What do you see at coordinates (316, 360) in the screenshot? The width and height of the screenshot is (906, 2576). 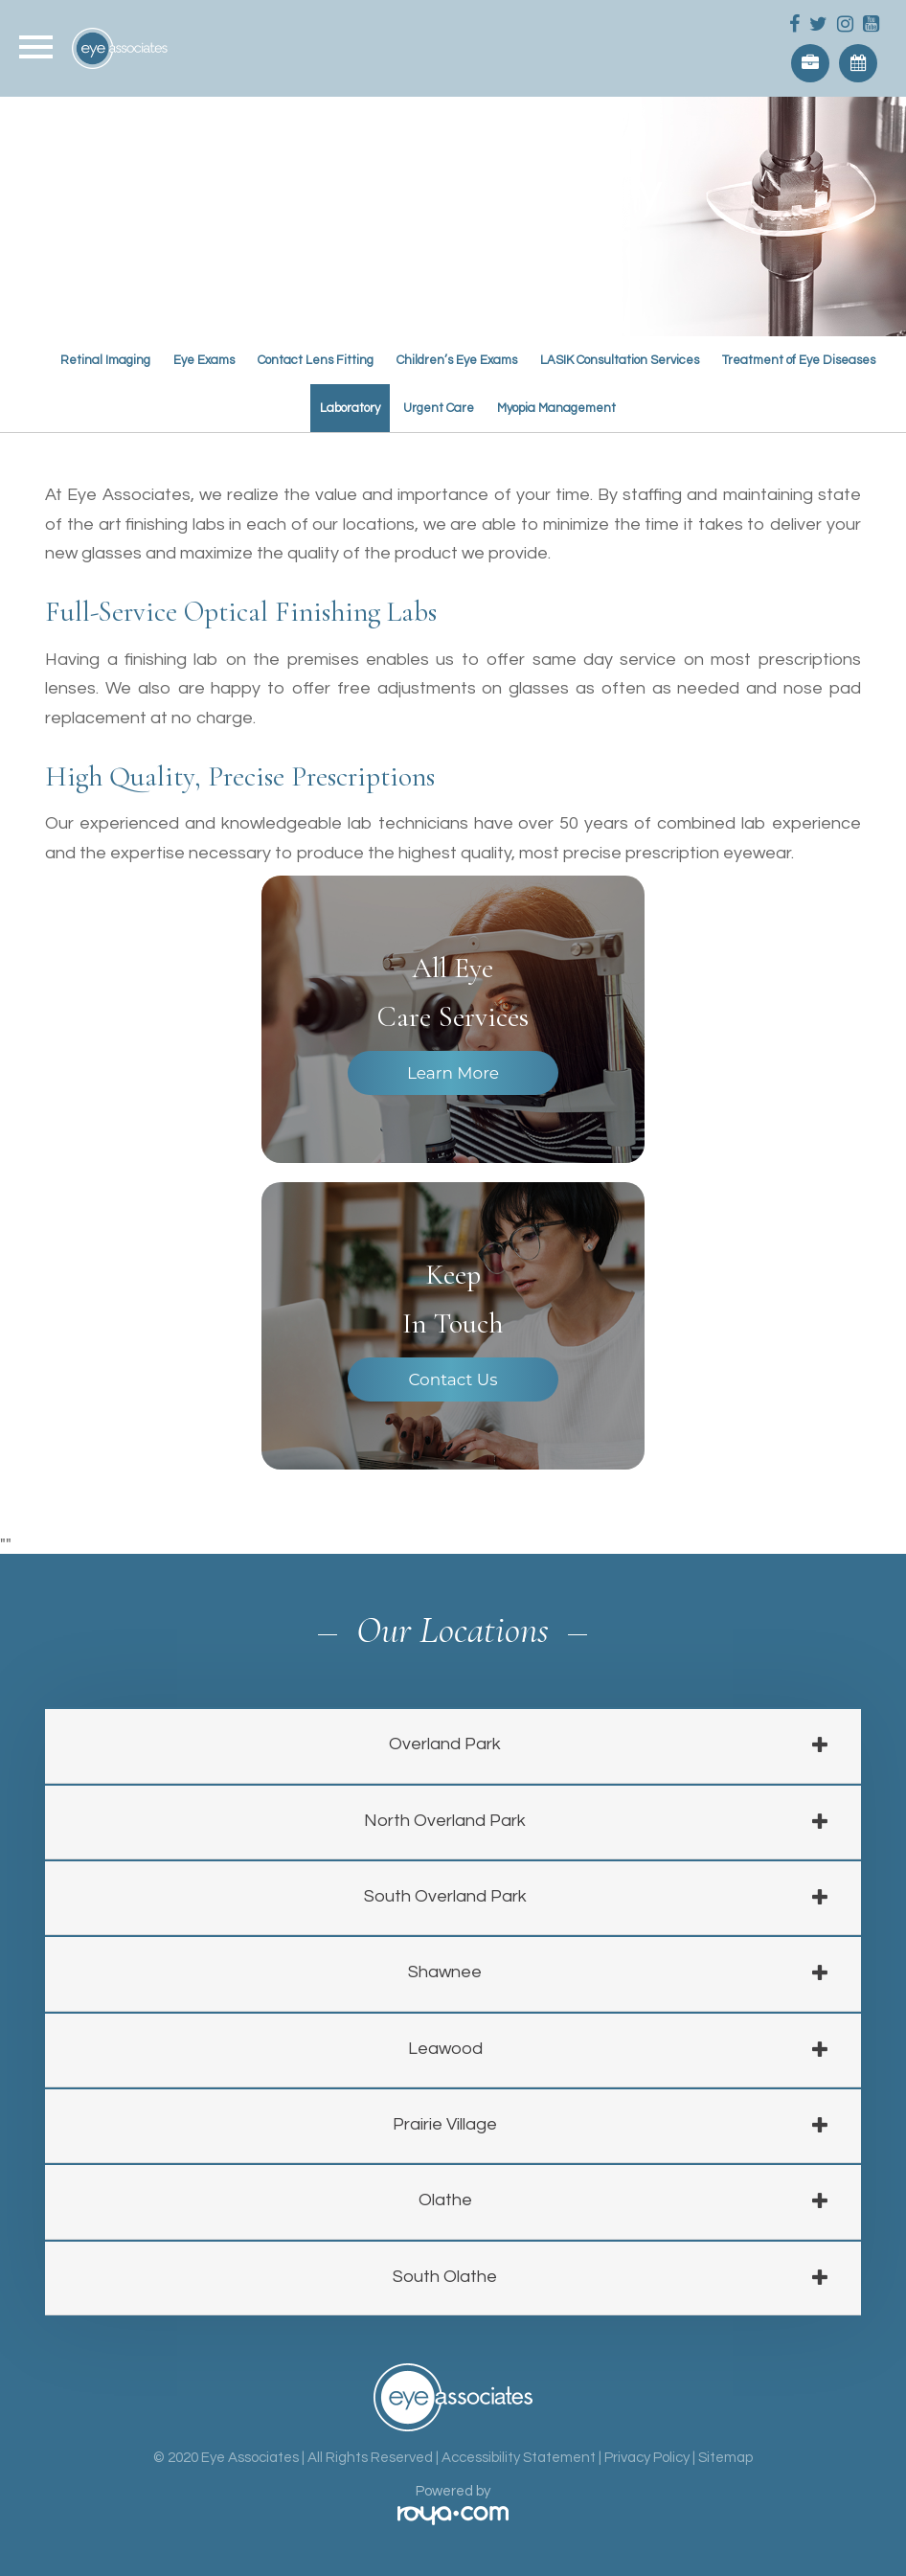 I see `Contact Lens Fitting` at bounding box center [316, 360].